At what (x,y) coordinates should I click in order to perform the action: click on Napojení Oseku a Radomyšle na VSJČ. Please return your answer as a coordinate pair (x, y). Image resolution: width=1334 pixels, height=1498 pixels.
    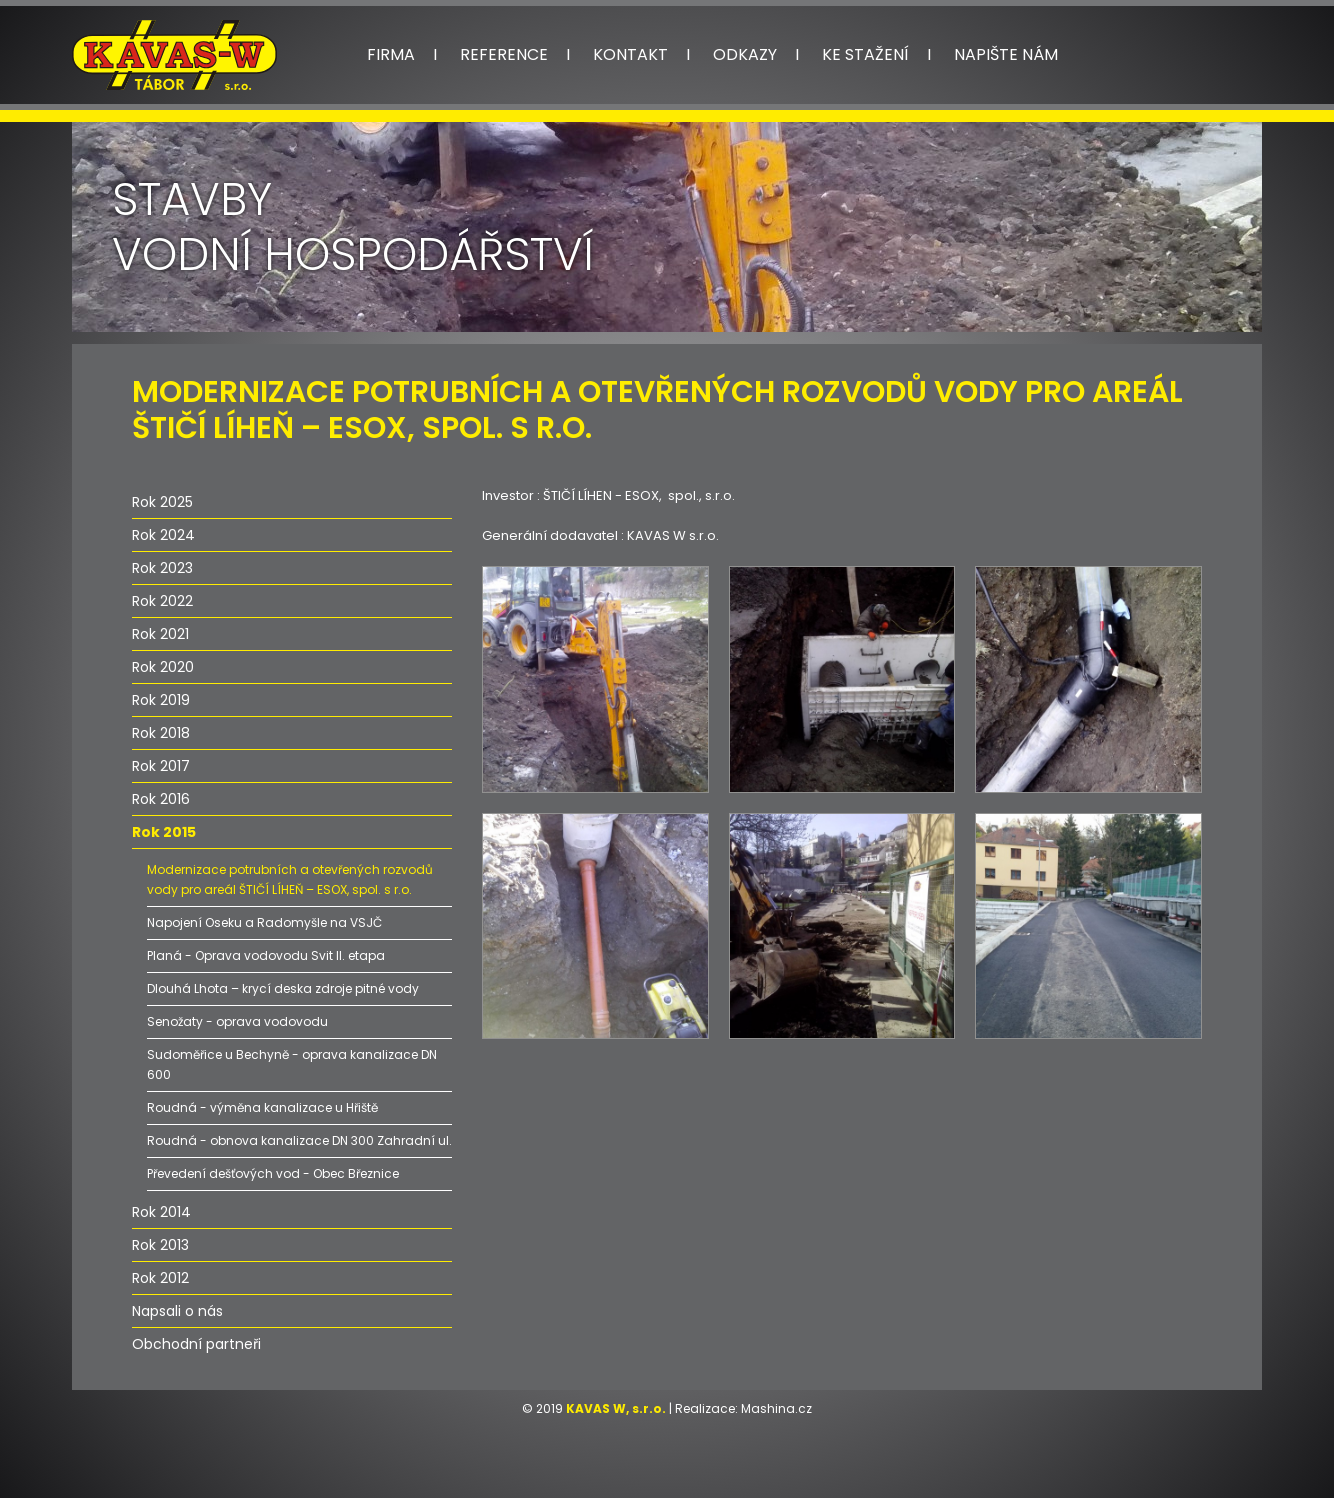
    Looking at the image, I should click on (264, 922).